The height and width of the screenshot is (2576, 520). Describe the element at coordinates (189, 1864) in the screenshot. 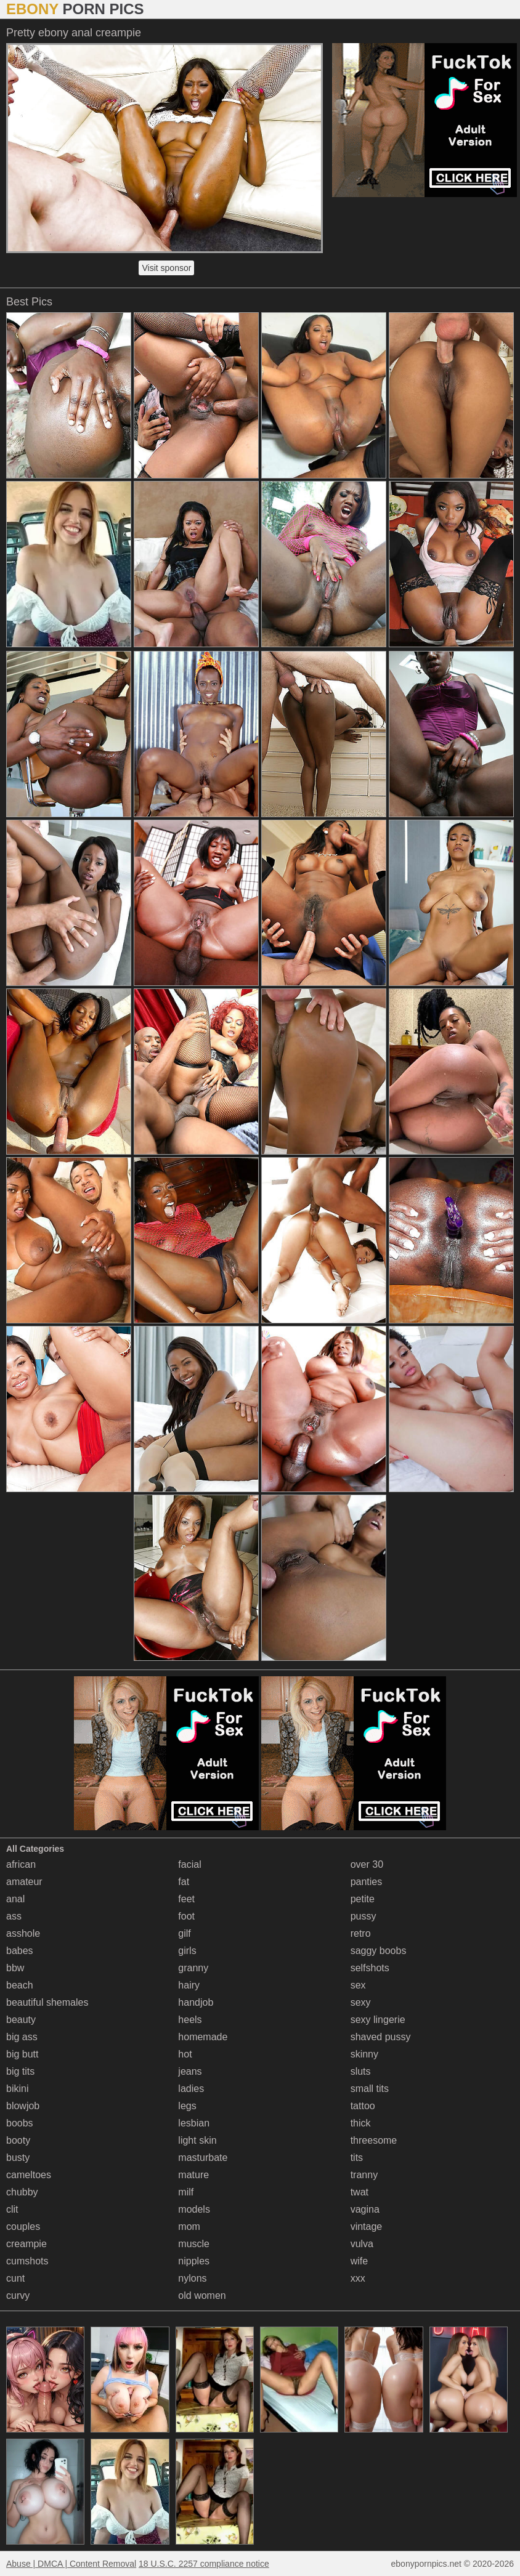

I see `facial` at that location.